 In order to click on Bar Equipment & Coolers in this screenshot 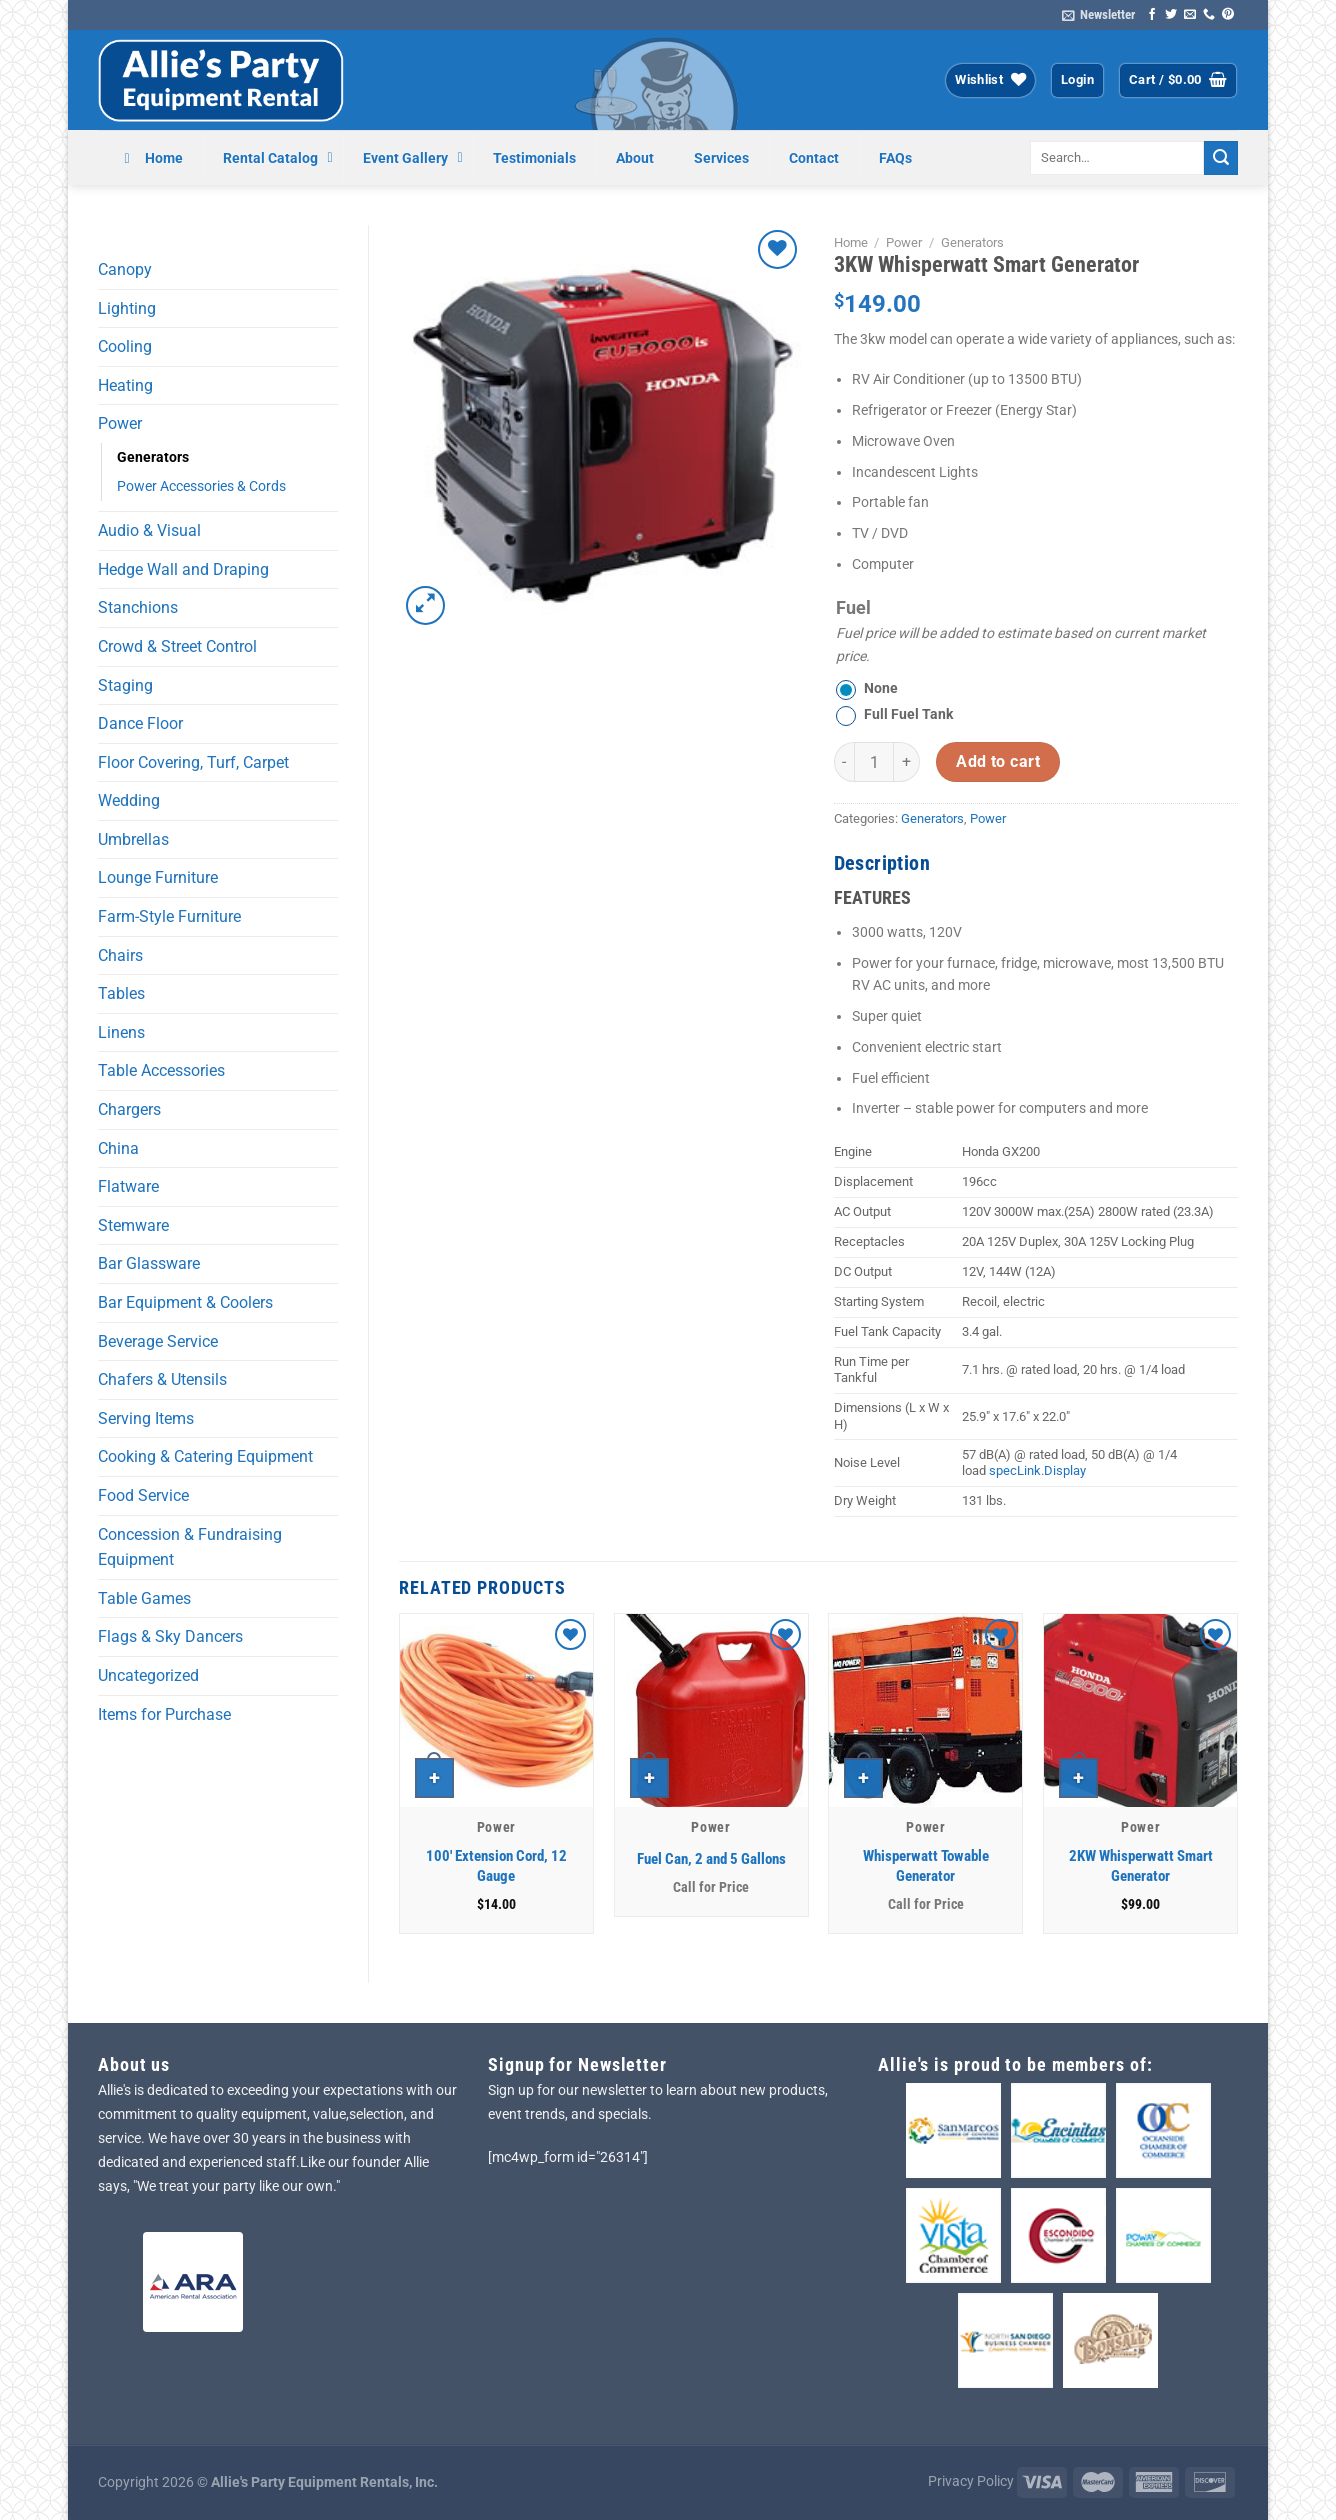, I will do `click(185, 1302)`.